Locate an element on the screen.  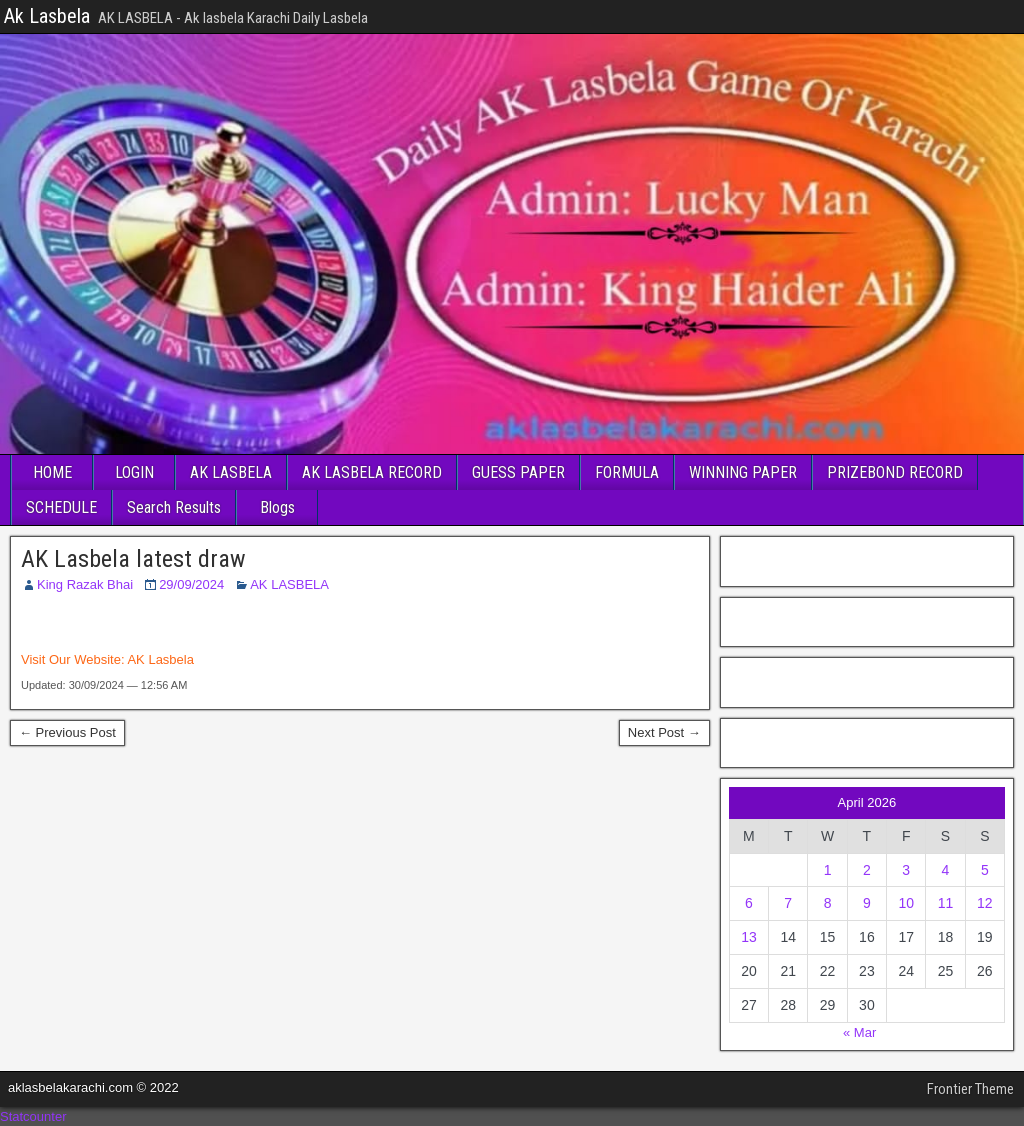
5 [Posts published on April 5, 2026] is located at coordinates (985, 870).